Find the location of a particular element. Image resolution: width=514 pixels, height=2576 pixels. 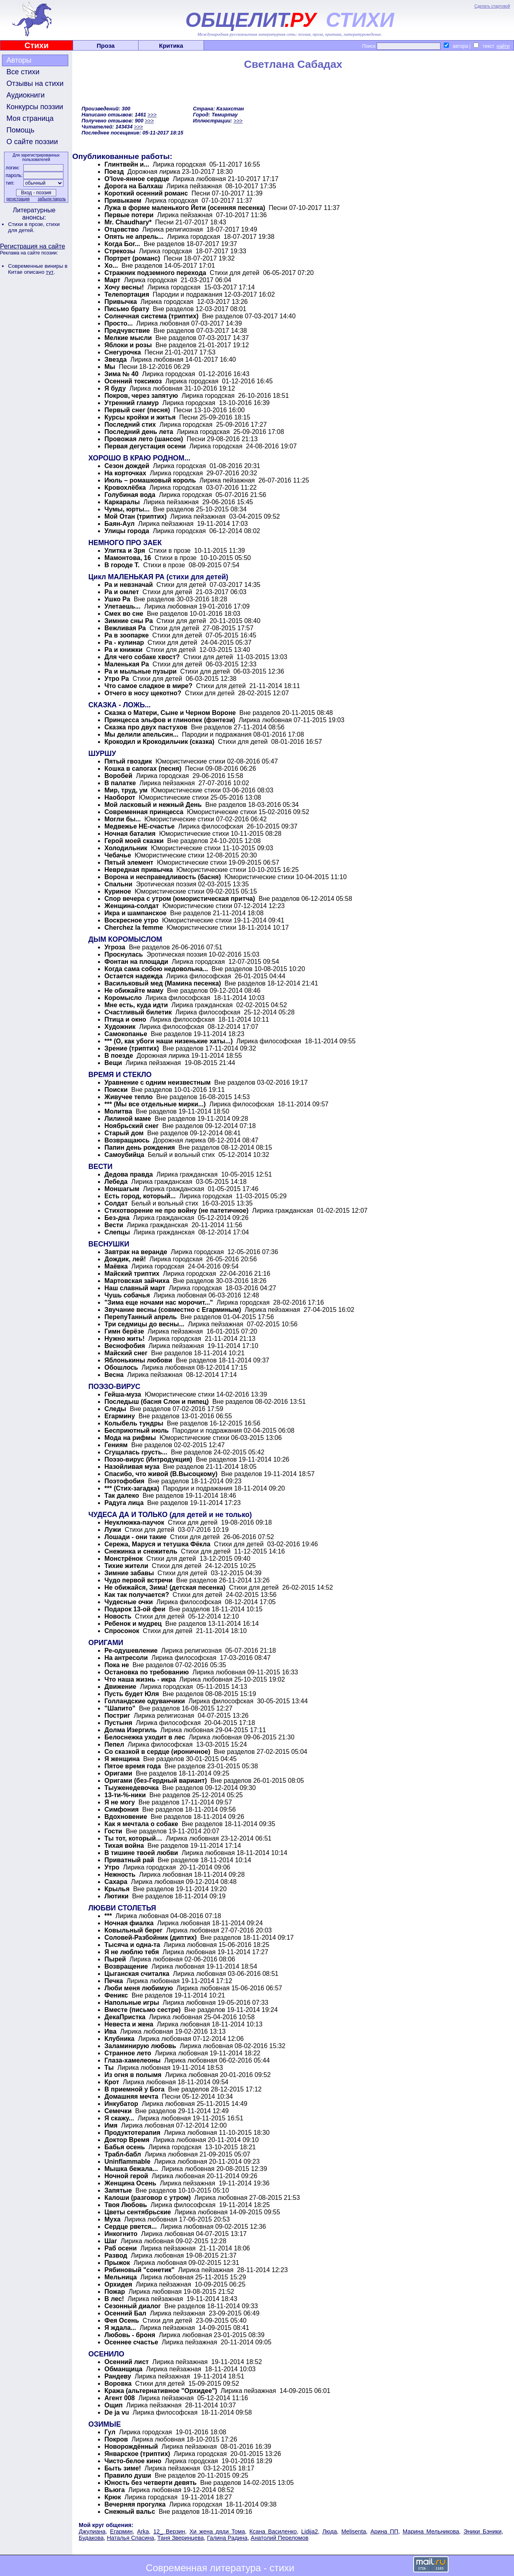

Юность без четверти девять is located at coordinates (150, 2482).